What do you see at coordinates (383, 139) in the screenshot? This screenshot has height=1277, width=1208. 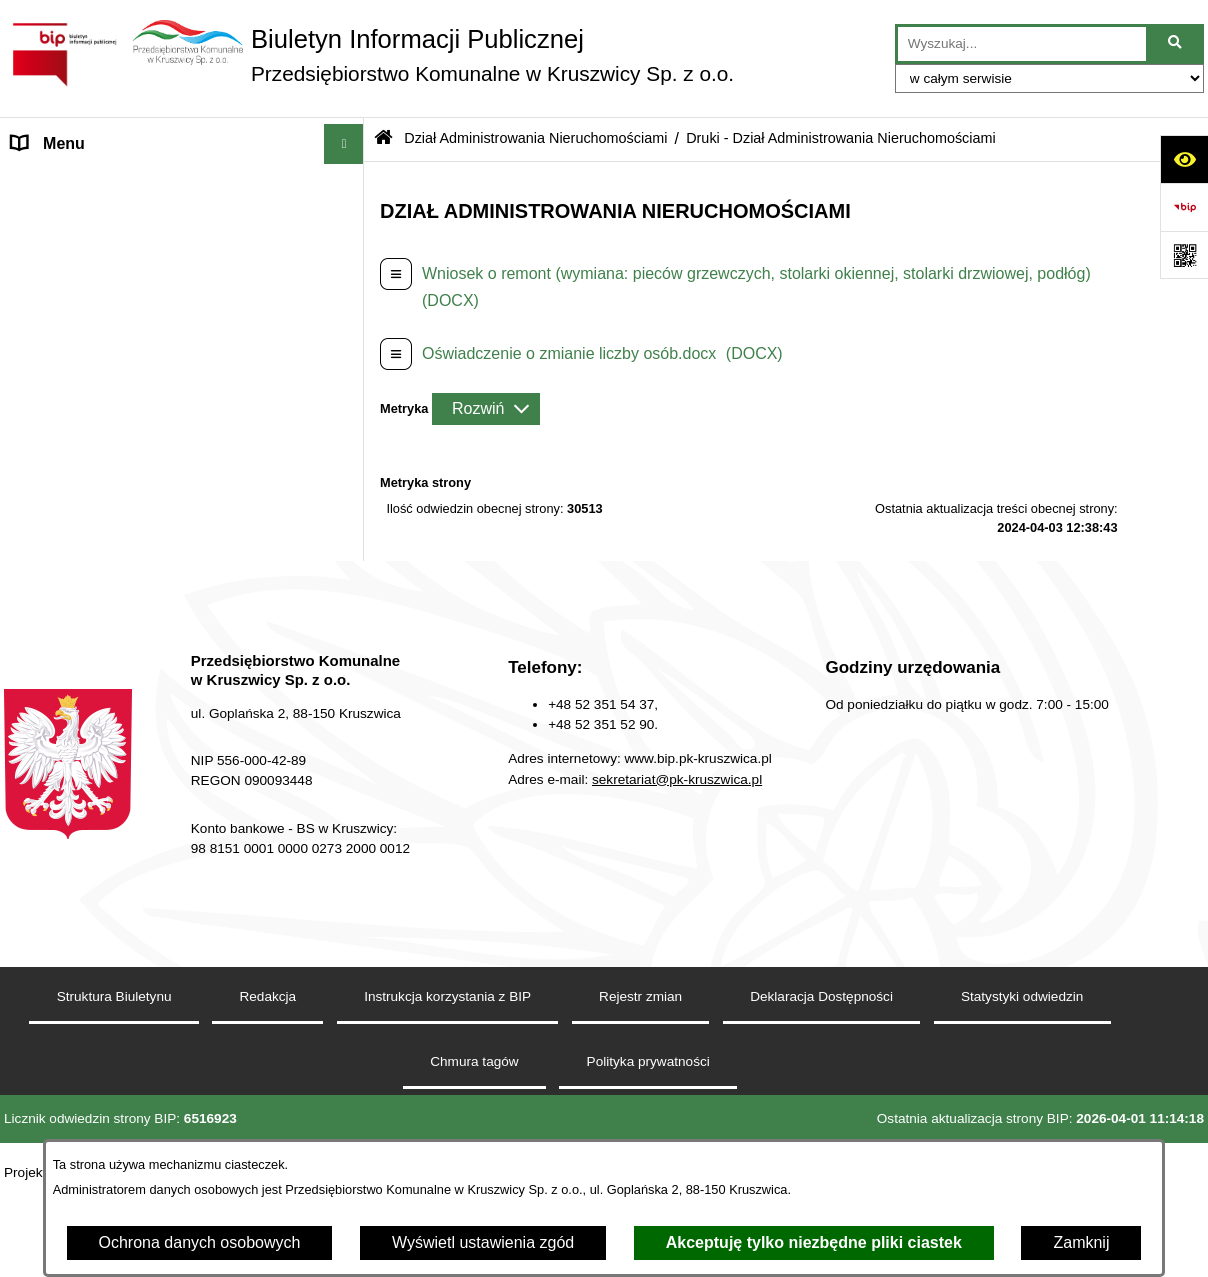 I see `[Przejdź do: Strona główna Biuletynu Informacji Publicznej]` at bounding box center [383, 139].